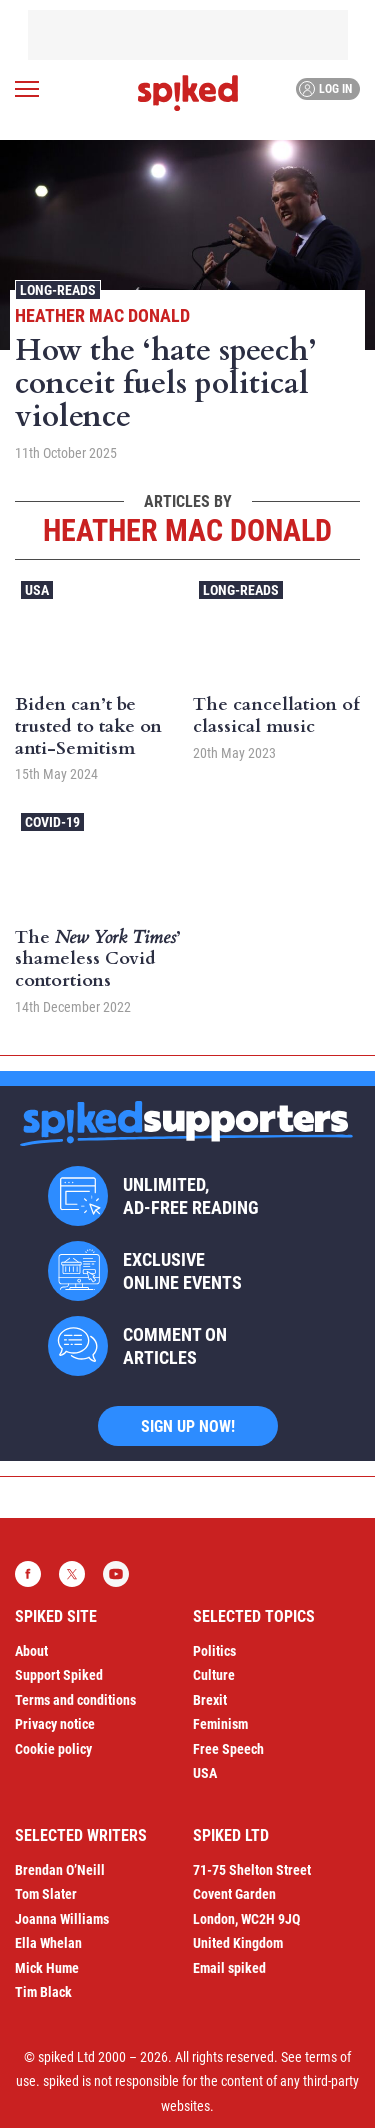 The width and height of the screenshot is (375, 2128). What do you see at coordinates (62, 1919) in the screenshot?
I see `Joanna Williams` at bounding box center [62, 1919].